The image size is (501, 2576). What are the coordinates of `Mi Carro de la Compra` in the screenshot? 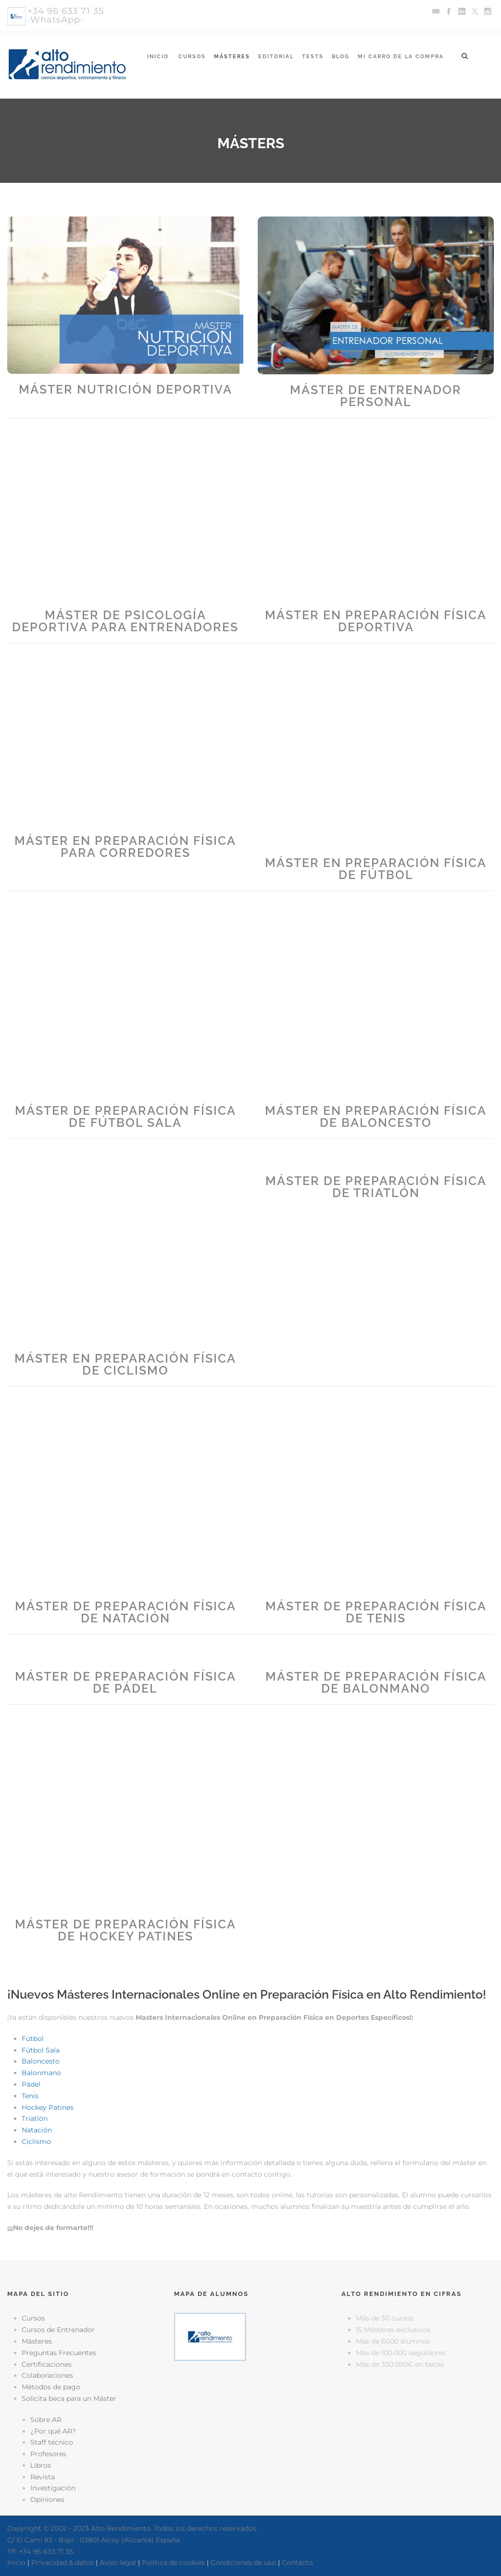 It's located at (401, 56).